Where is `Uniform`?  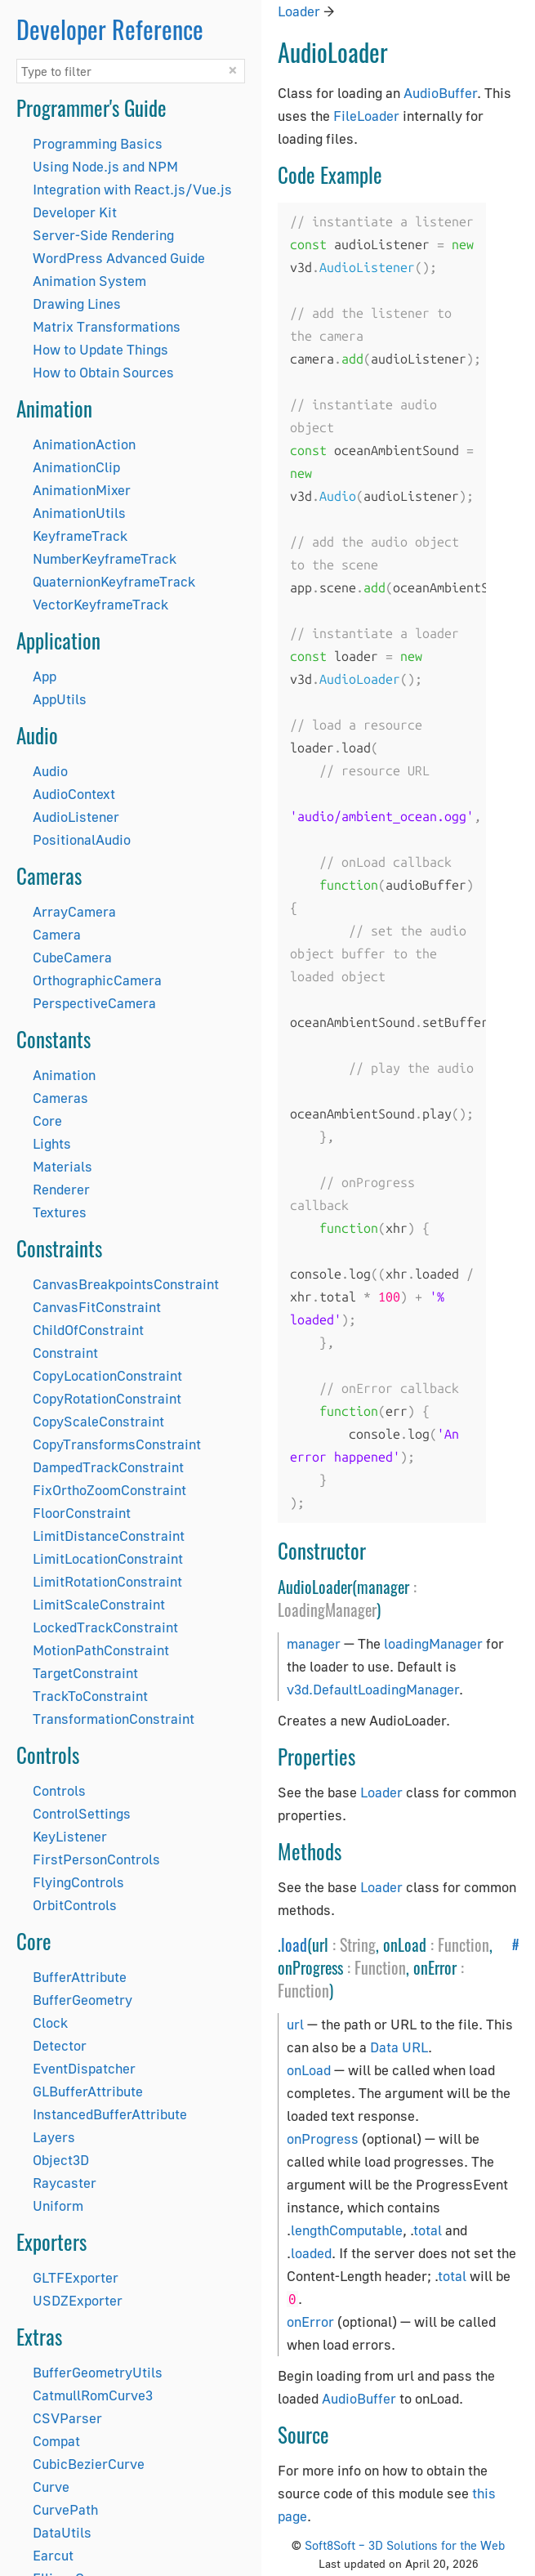 Uniform is located at coordinates (58, 2205).